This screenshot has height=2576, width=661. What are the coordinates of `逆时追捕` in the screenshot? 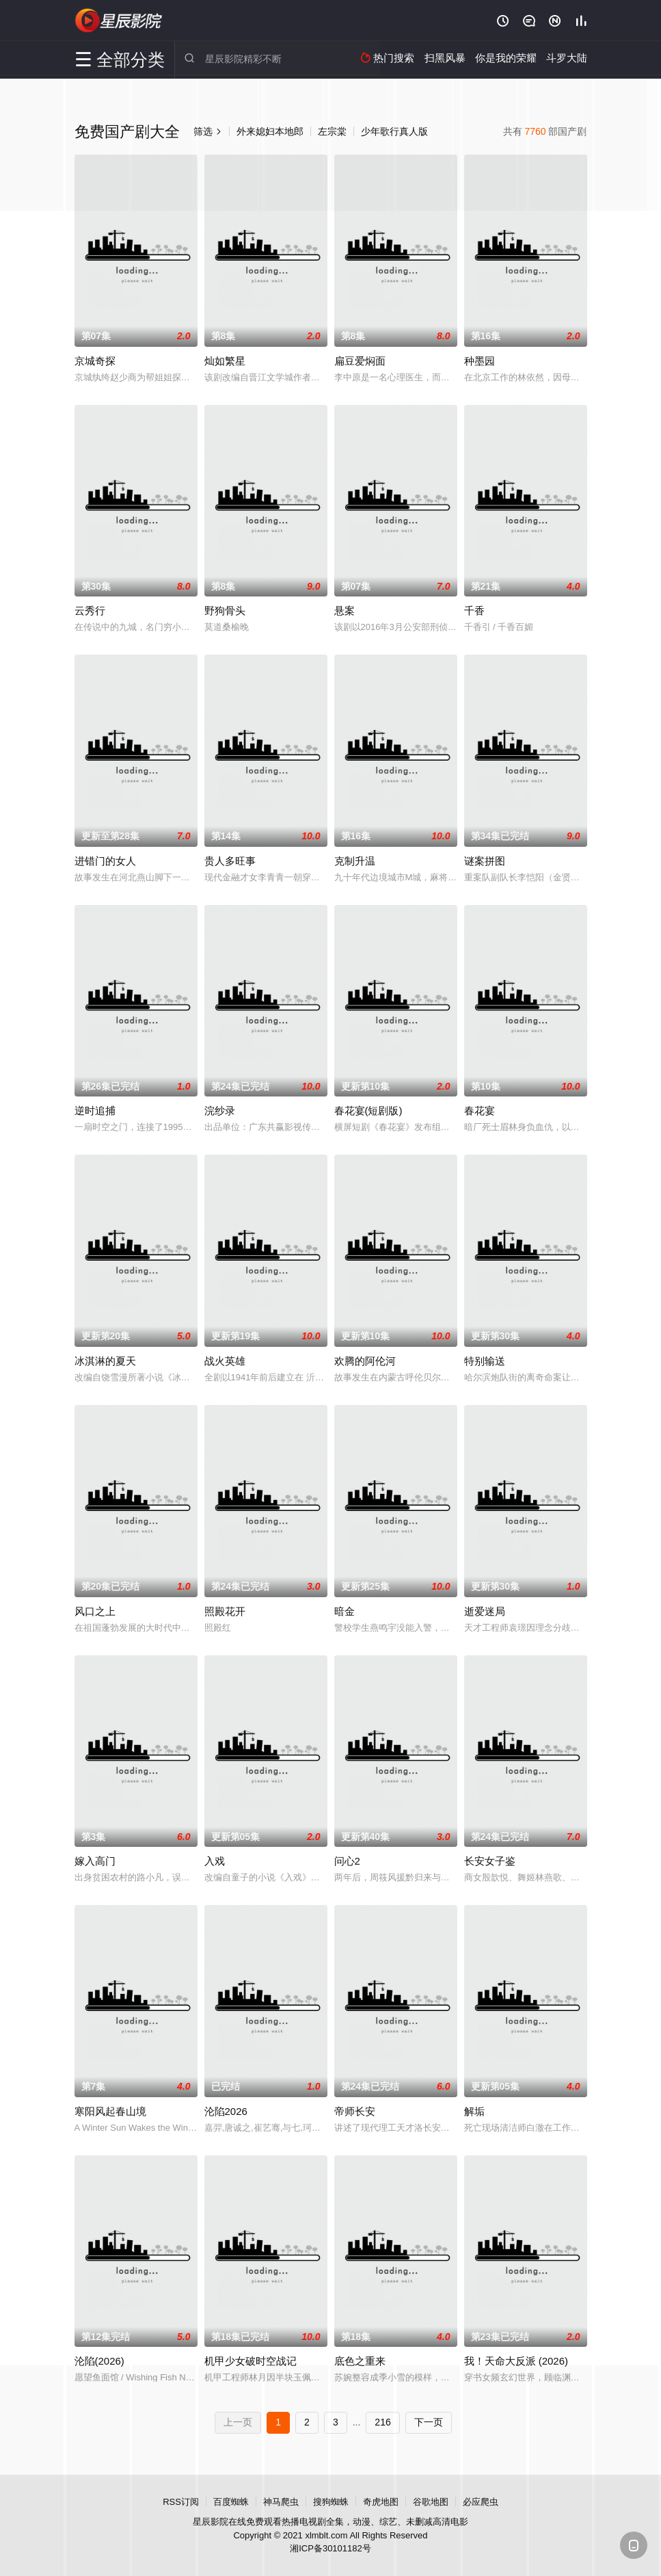 It's located at (95, 1110).